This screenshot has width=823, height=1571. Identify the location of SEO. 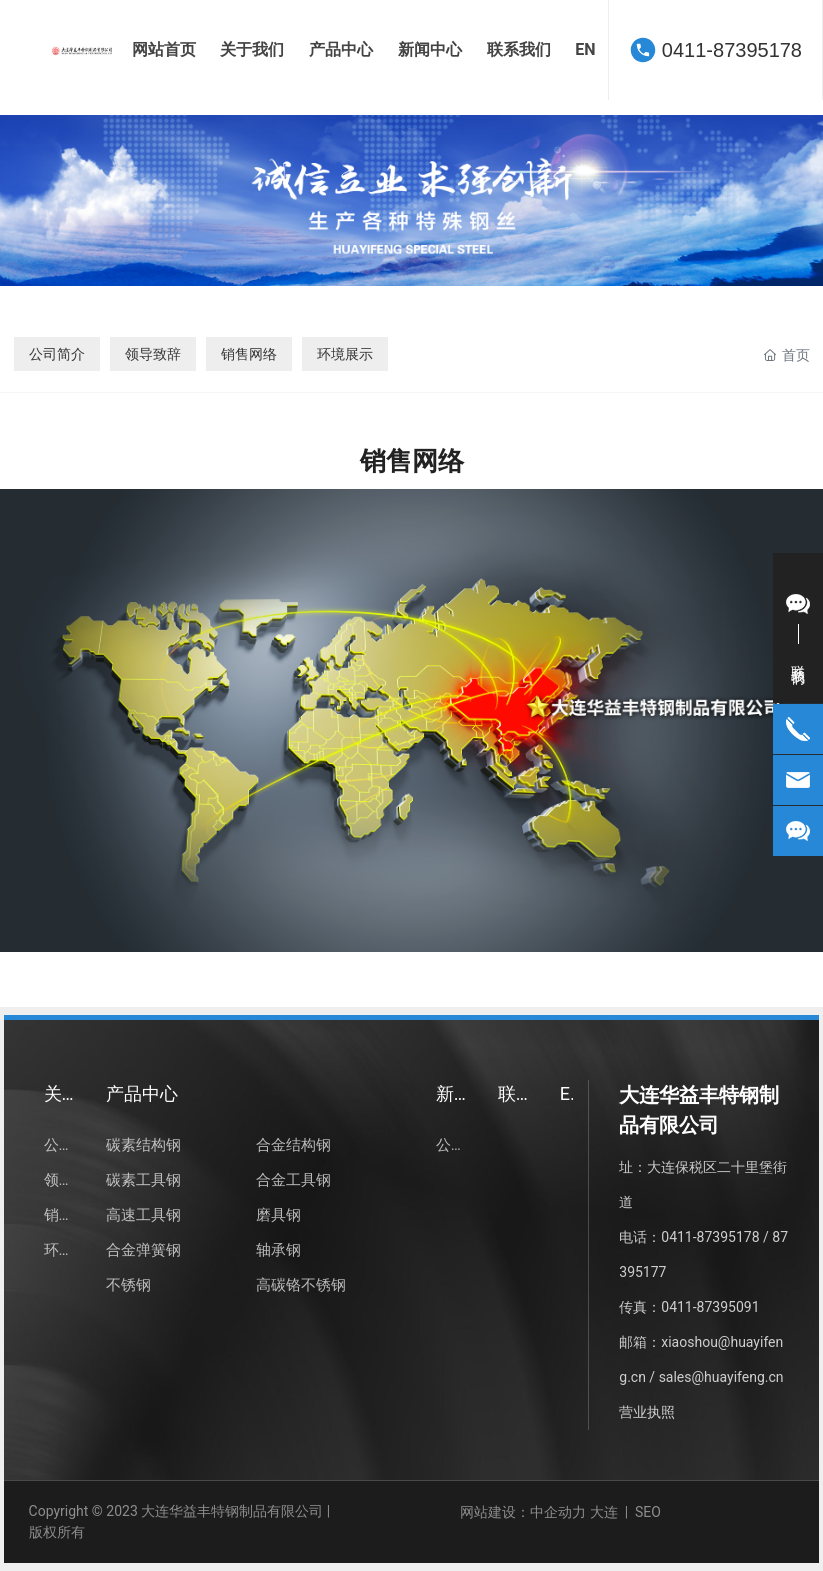
(649, 1512).